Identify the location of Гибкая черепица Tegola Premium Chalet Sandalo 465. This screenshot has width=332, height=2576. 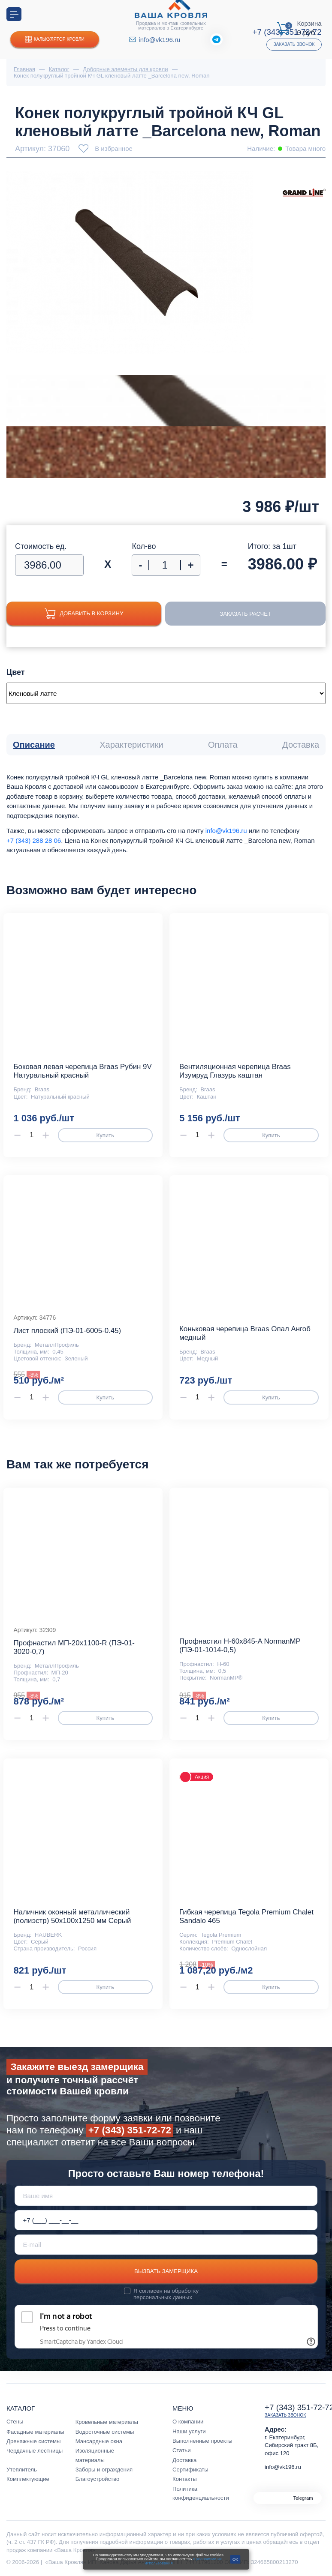
(246, 1916).